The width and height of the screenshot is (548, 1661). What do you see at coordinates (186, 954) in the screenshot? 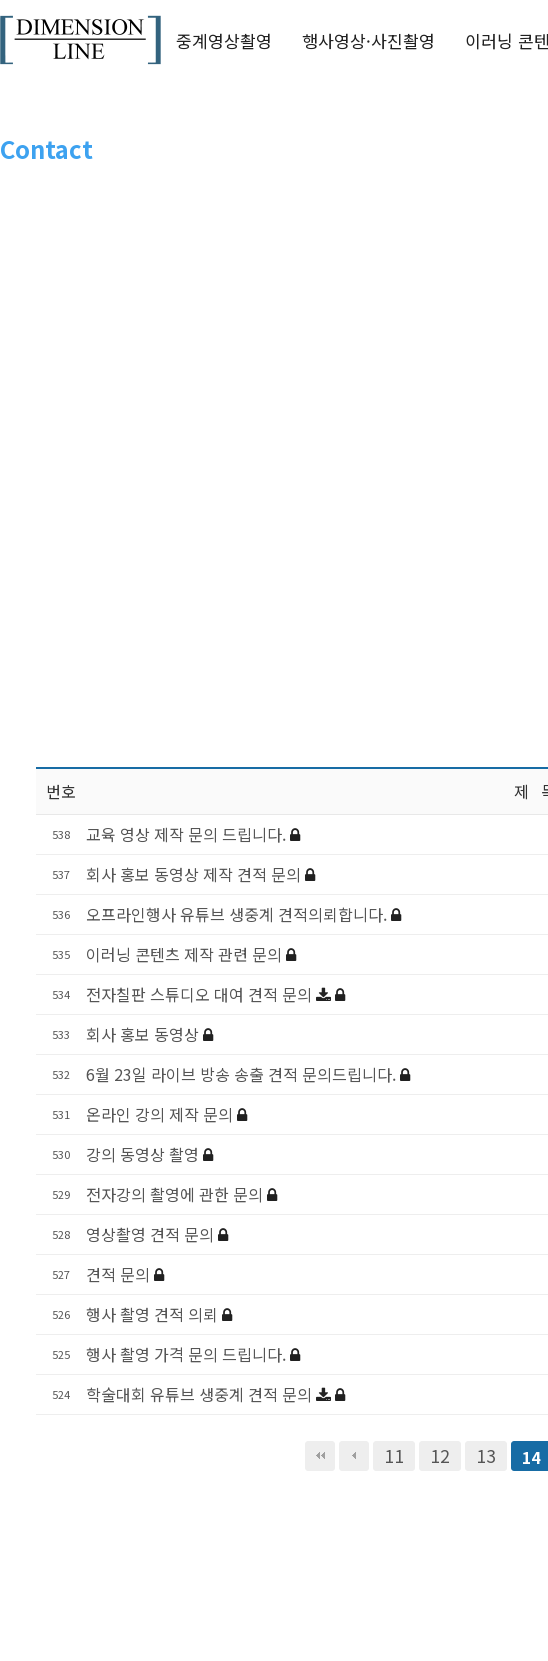
I see `이러닝 콘텐츠 제작 관련 문의` at bounding box center [186, 954].